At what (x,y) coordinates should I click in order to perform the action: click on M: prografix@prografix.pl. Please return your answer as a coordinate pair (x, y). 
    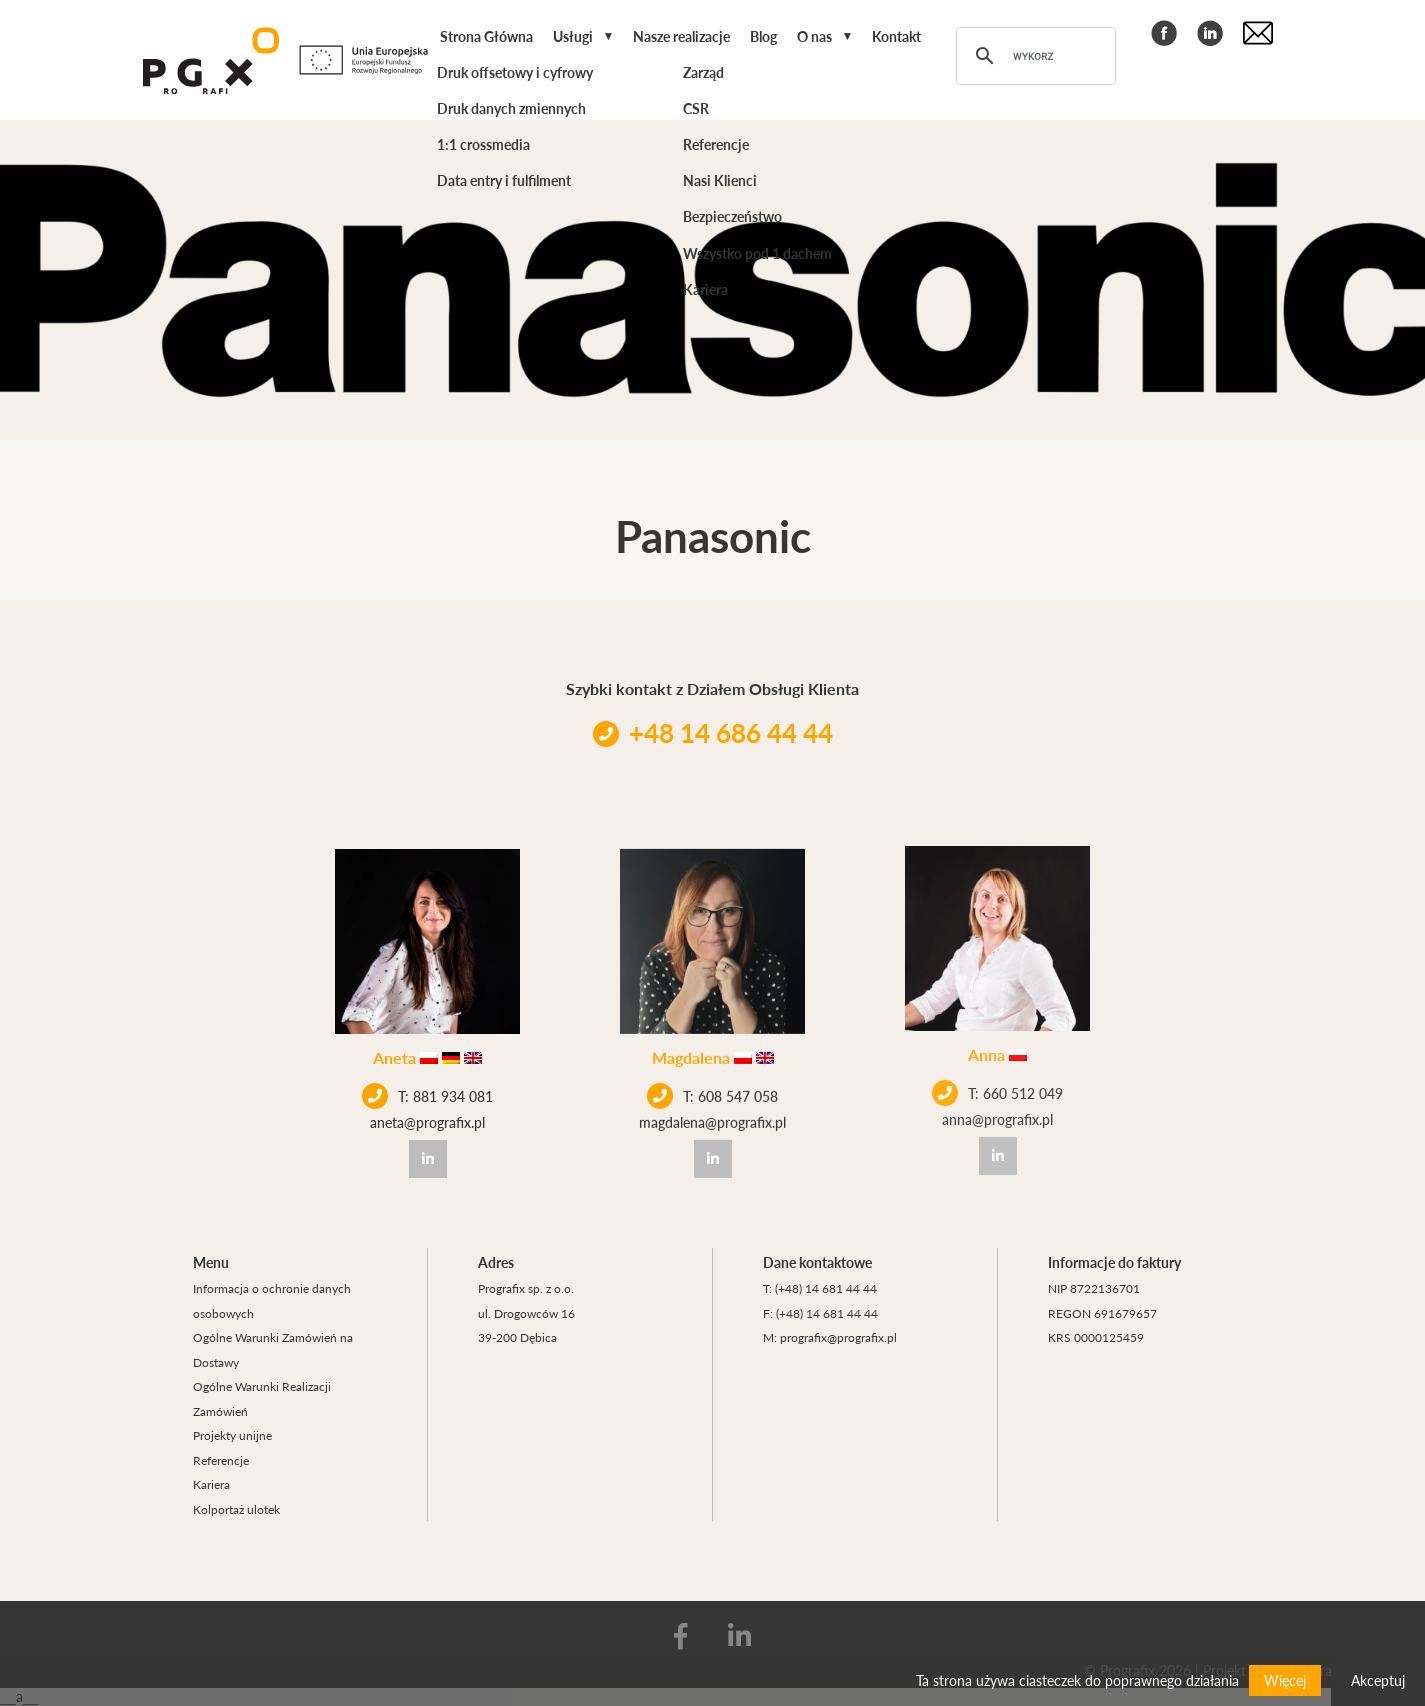
    Looking at the image, I should click on (830, 1337).